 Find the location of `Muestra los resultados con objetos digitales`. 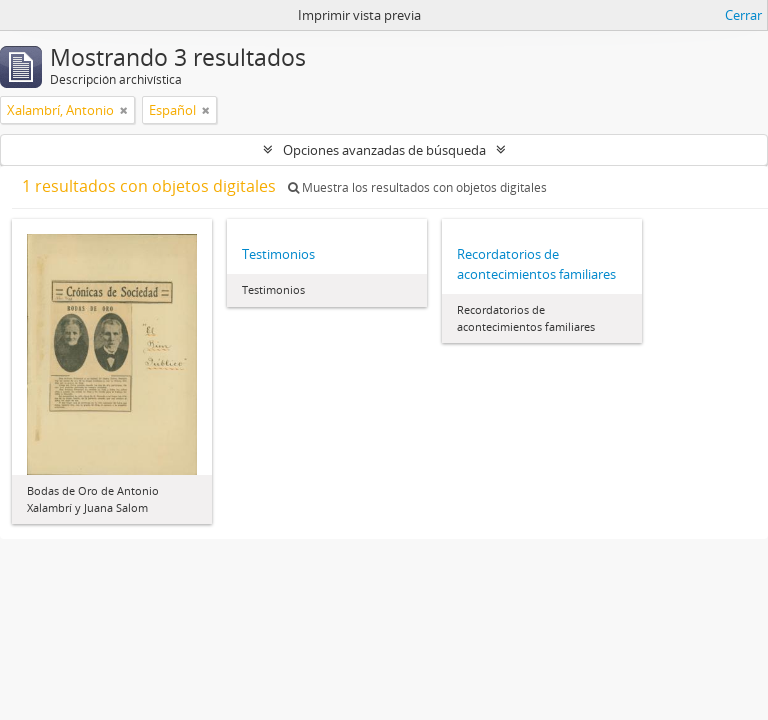

Muestra los resultados con objetos digitales is located at coordinates (417, 187).